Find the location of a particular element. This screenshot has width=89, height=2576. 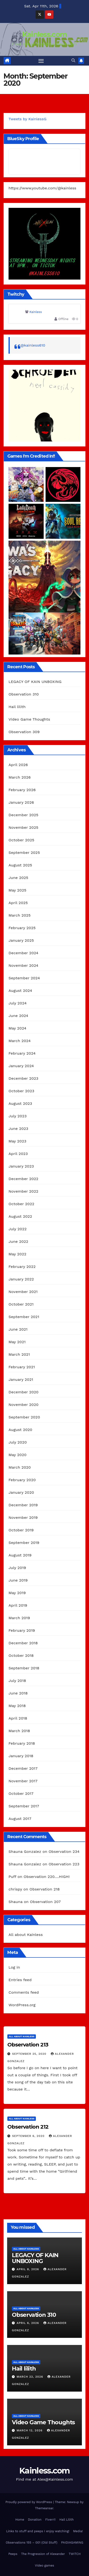

July 2020 is located at coordinates (18, 1442).